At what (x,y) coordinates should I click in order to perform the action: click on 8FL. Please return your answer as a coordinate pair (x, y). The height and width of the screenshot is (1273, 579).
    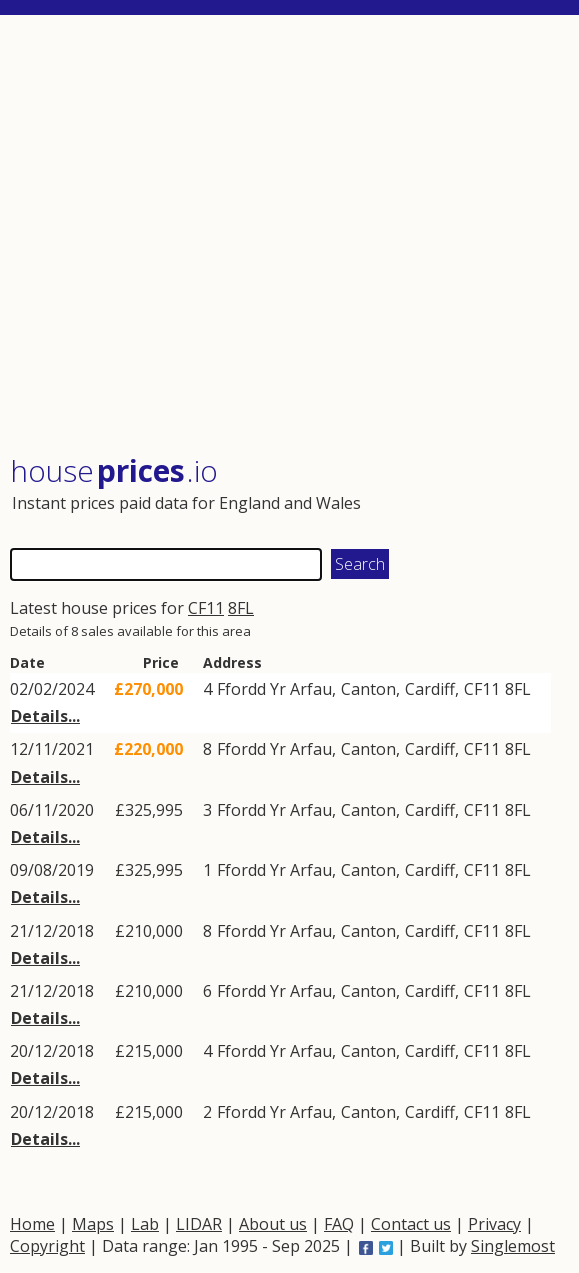
    Looking at the image, I should click on (241, 608).